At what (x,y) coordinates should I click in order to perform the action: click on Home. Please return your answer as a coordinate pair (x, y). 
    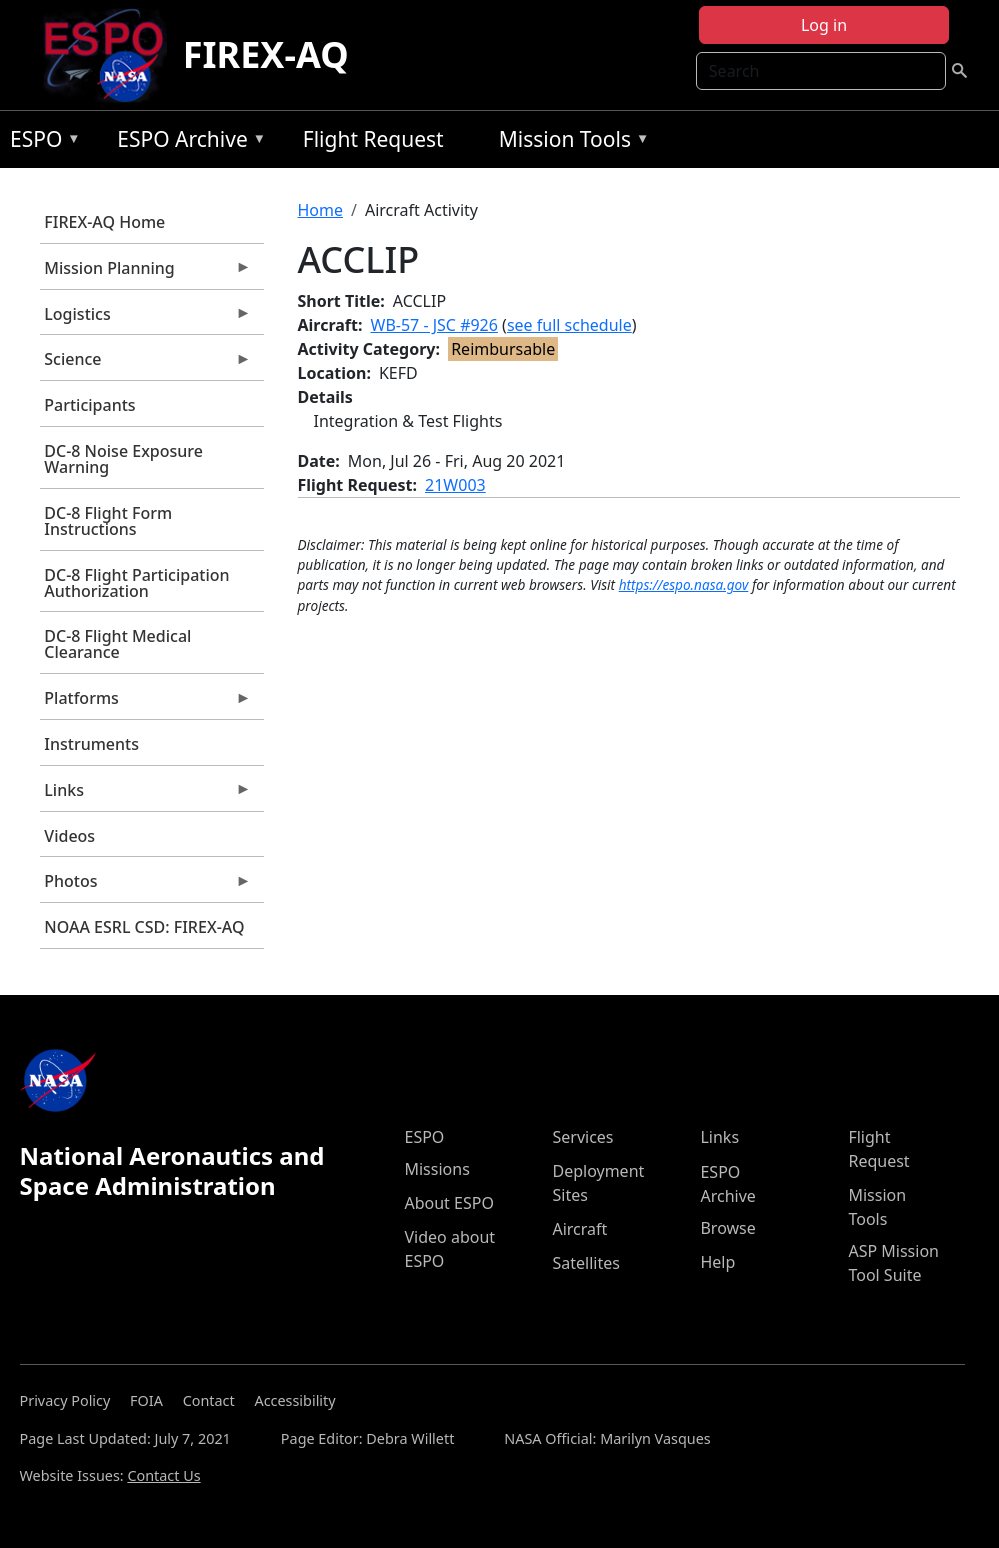
    Looking at the image, I should click on (321, 210).